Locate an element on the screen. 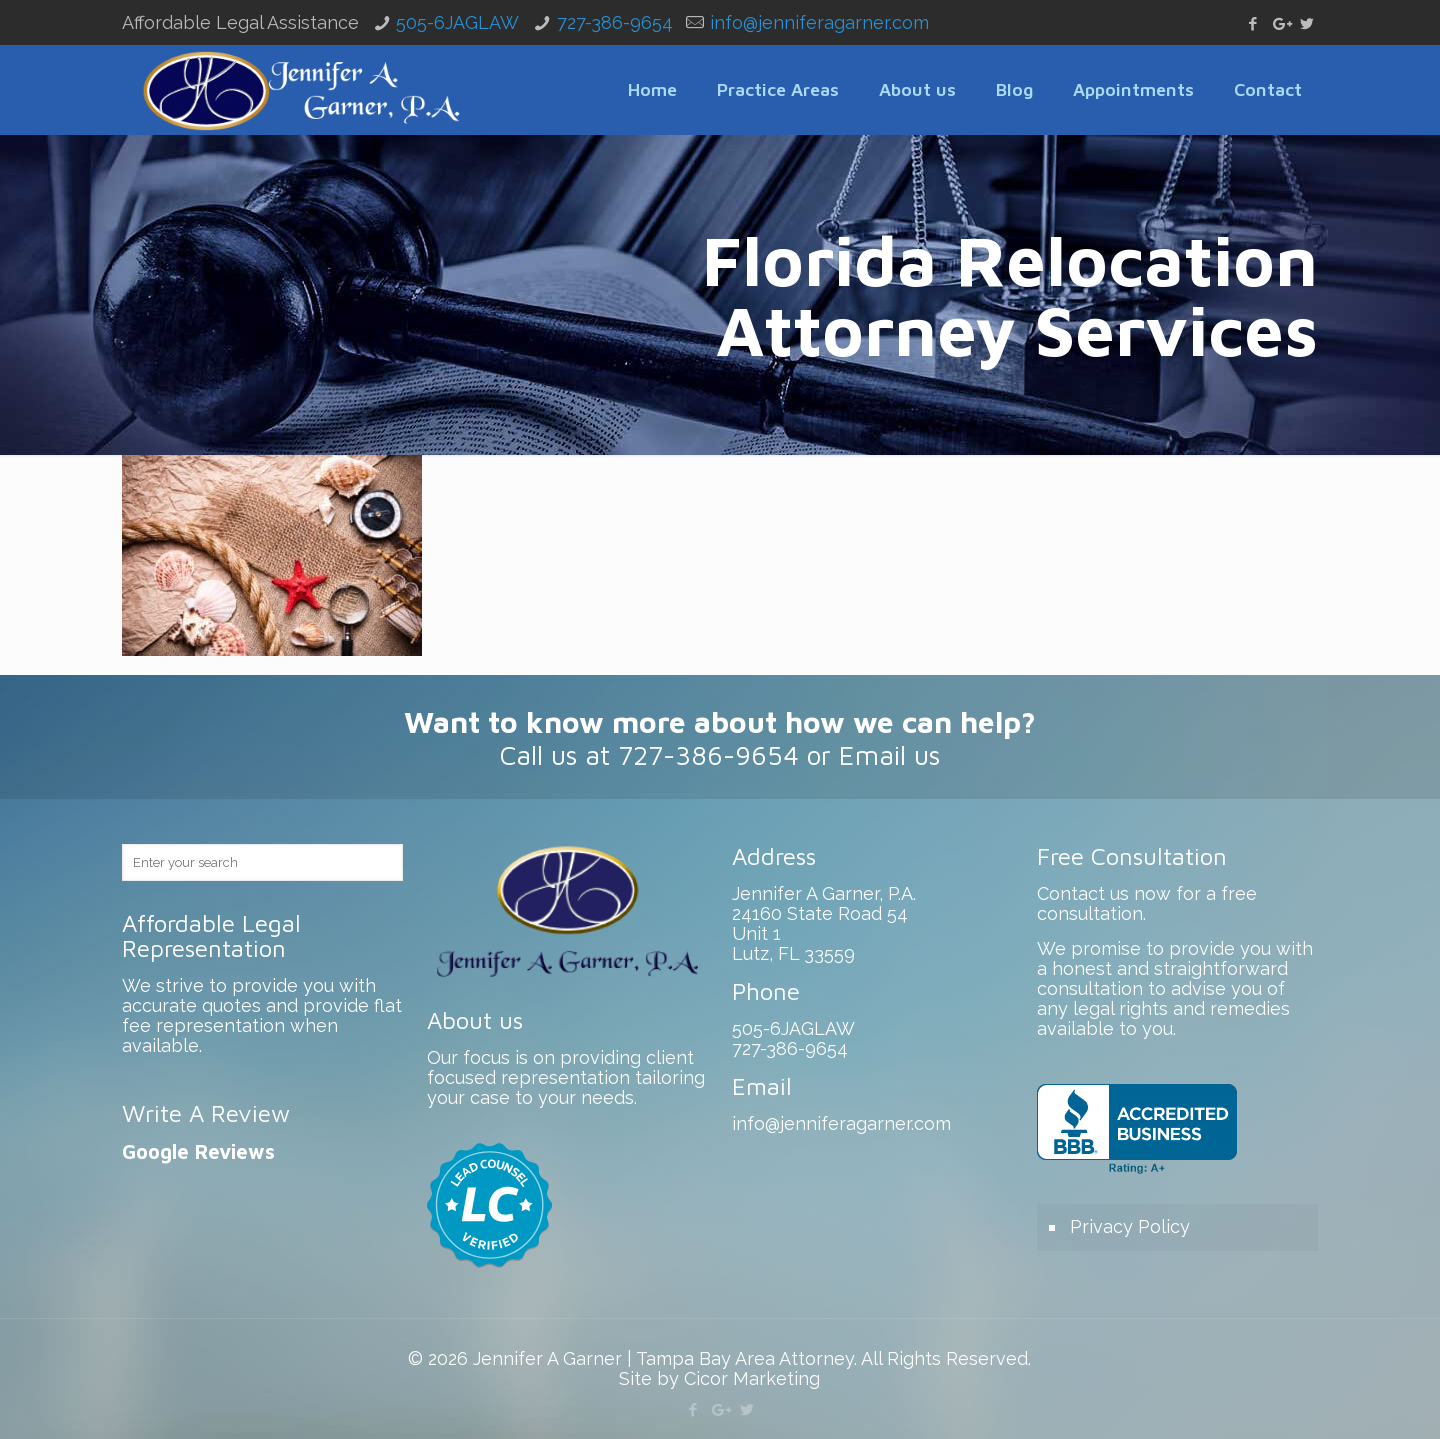 This screenshot has width=1440, height=1439. 505-6JAGLAW is located at coordinates (457, 22).